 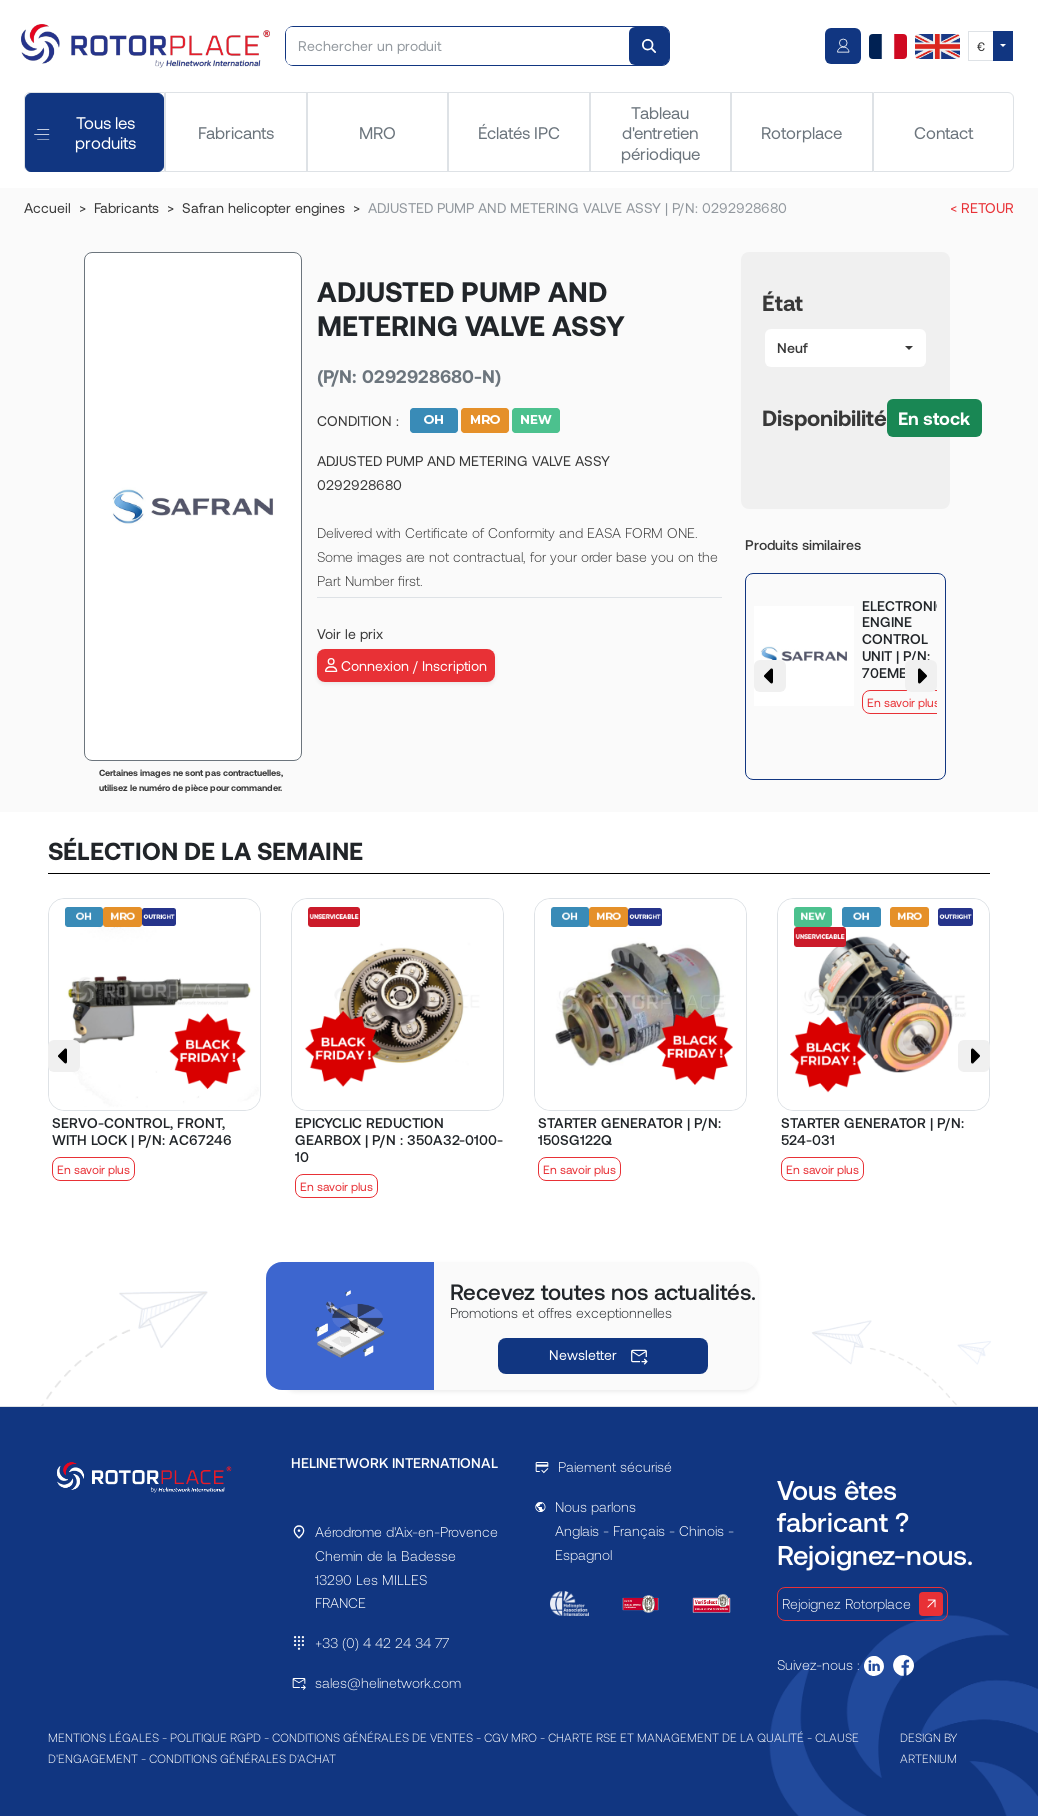 I want to click on Connexion / Inscription, so click(x=406, y=665).